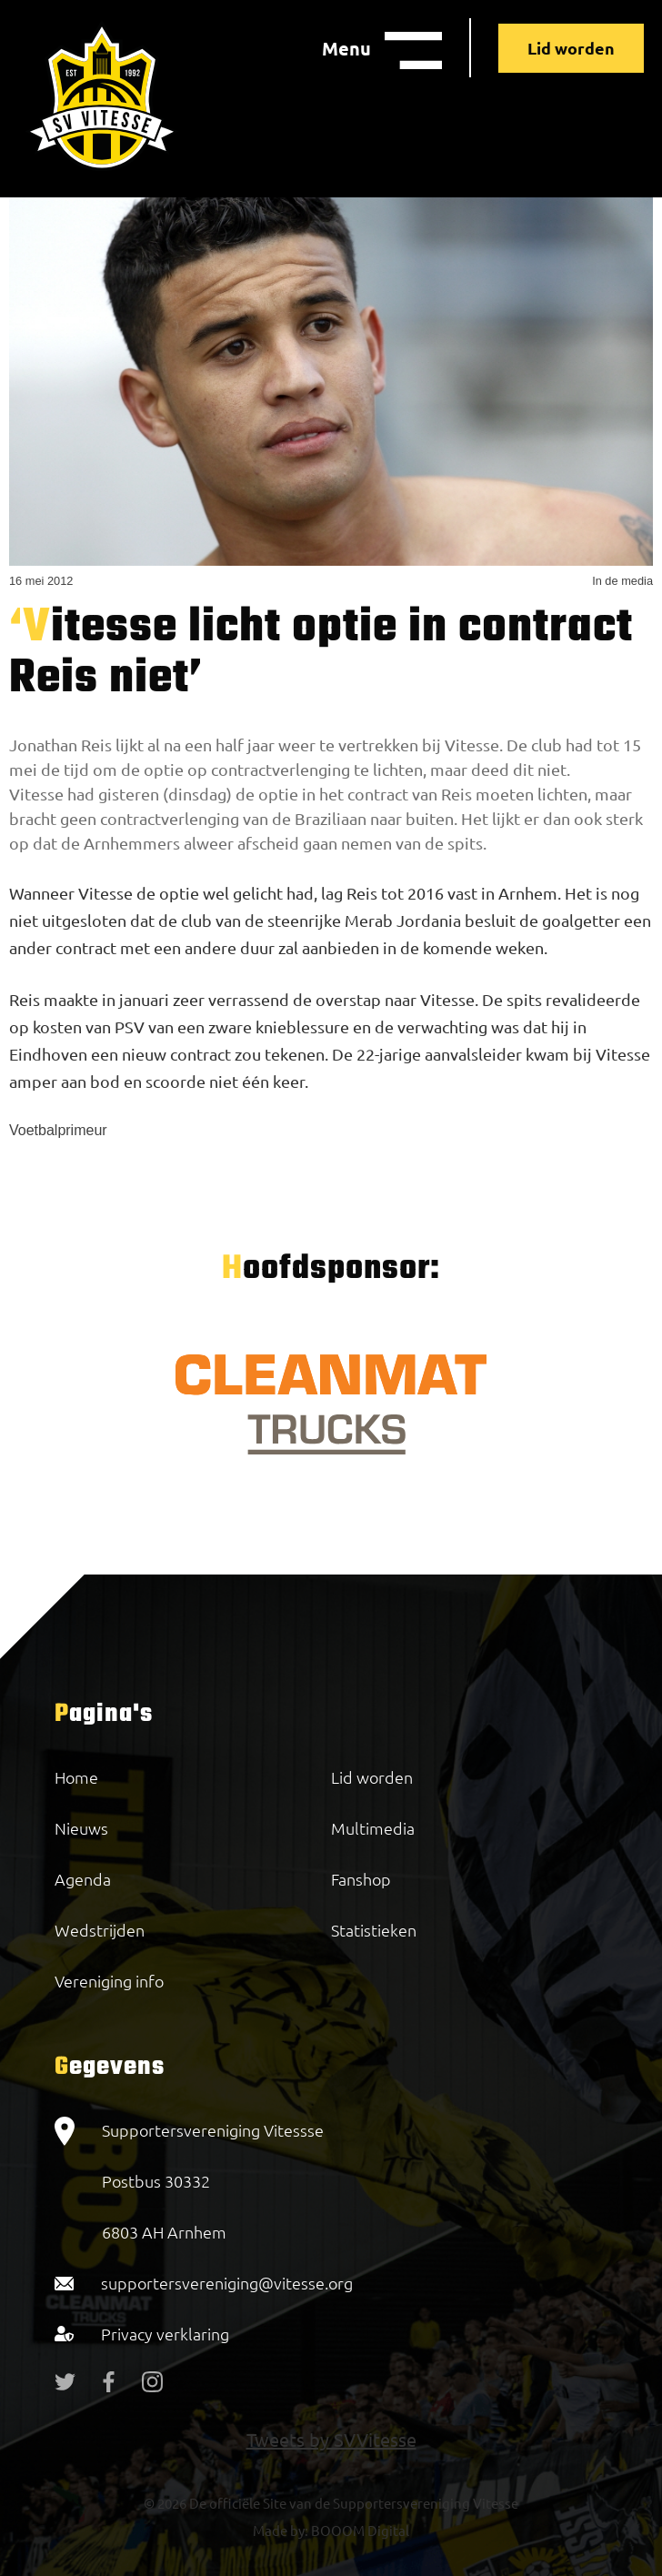  What do you see at coordinates (373, 1929) in the screenshot?
I see `Statistieken` at bounding box center [373, 1929].